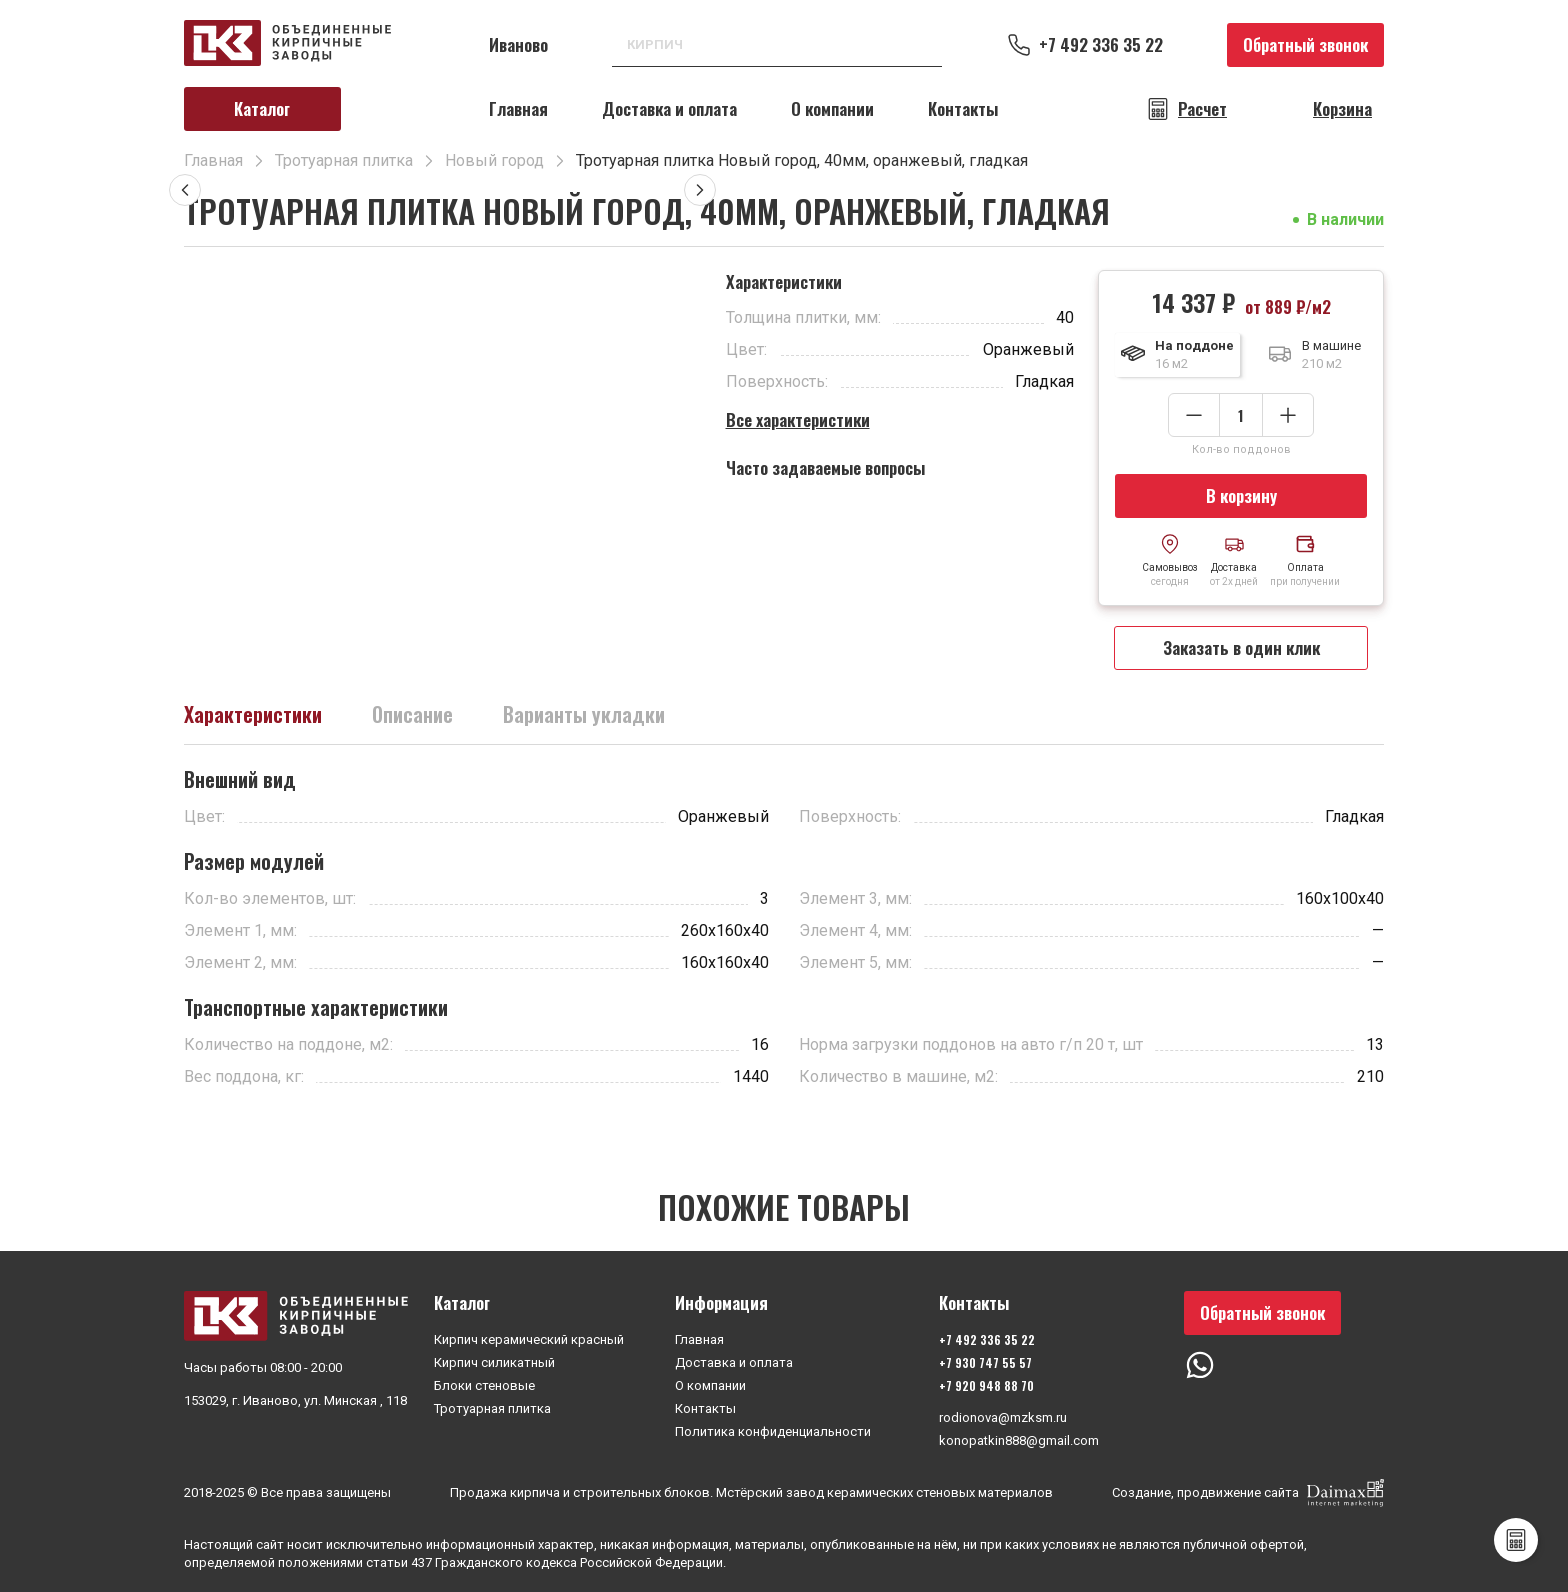 This screenshot has width=1568, height=1592. What do you see at coordinates (494, 1362) in the screenshot?
I see `Кирпич силикатный` at bounding box center [494, 1362].